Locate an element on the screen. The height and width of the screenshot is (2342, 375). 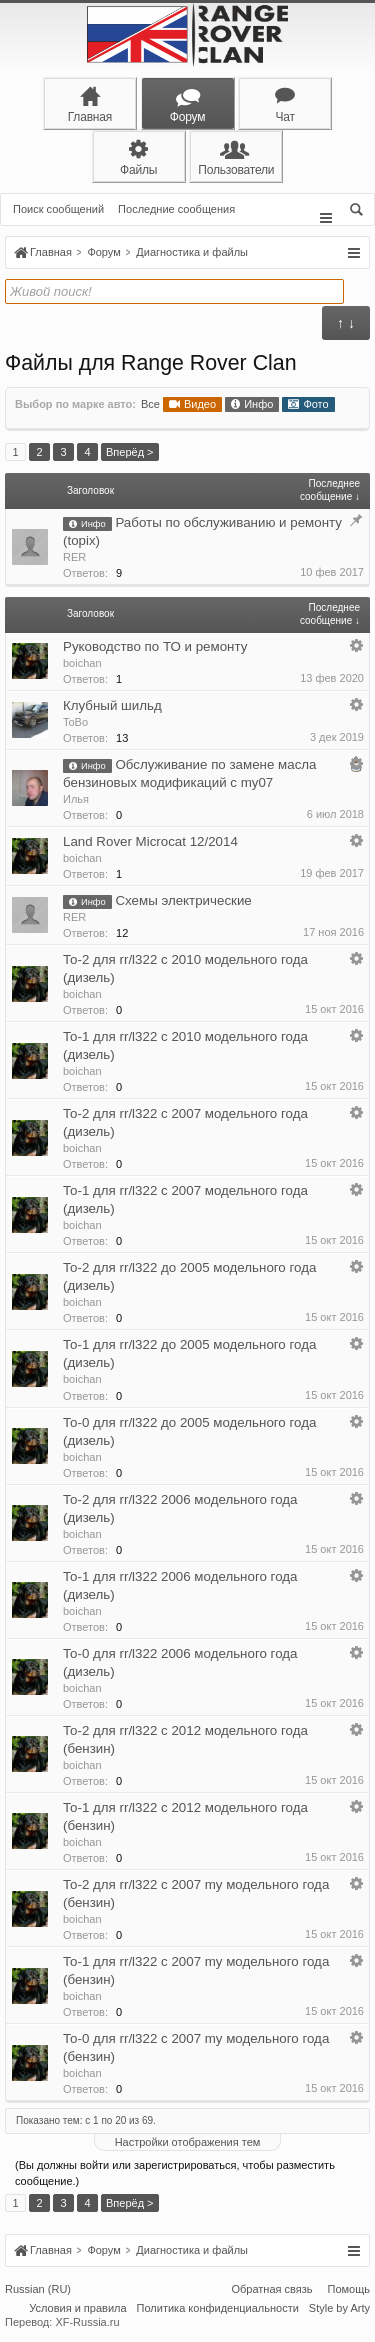
Руководство по ТО и ремонту is located at coordinates (155, 646).